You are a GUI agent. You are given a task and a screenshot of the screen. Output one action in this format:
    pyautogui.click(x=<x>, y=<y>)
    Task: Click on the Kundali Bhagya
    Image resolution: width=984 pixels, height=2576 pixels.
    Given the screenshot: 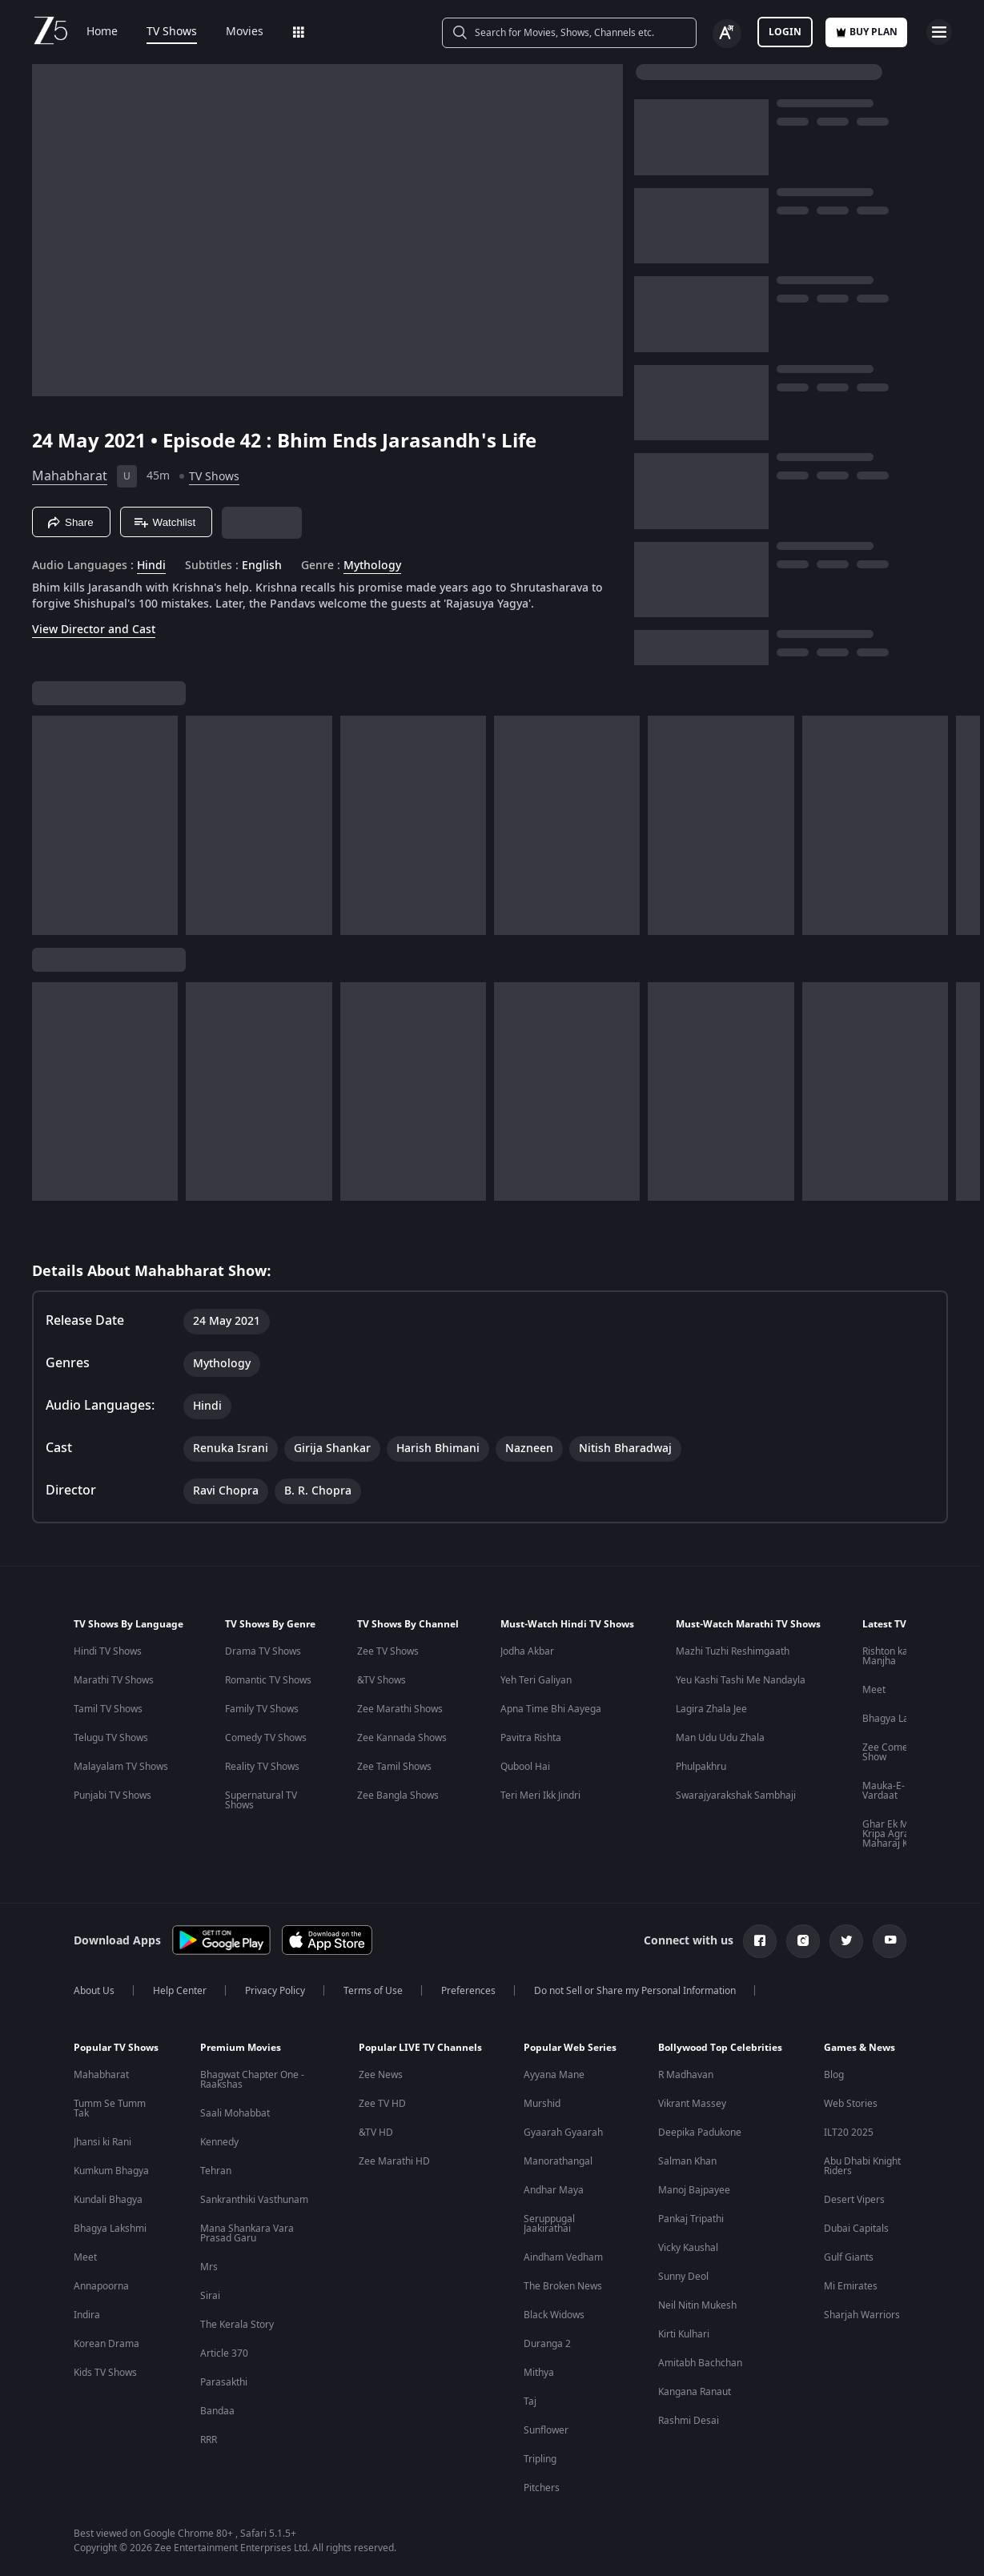 What is the action you would take?
    pyautogui.click(x=108, y=2200)
    